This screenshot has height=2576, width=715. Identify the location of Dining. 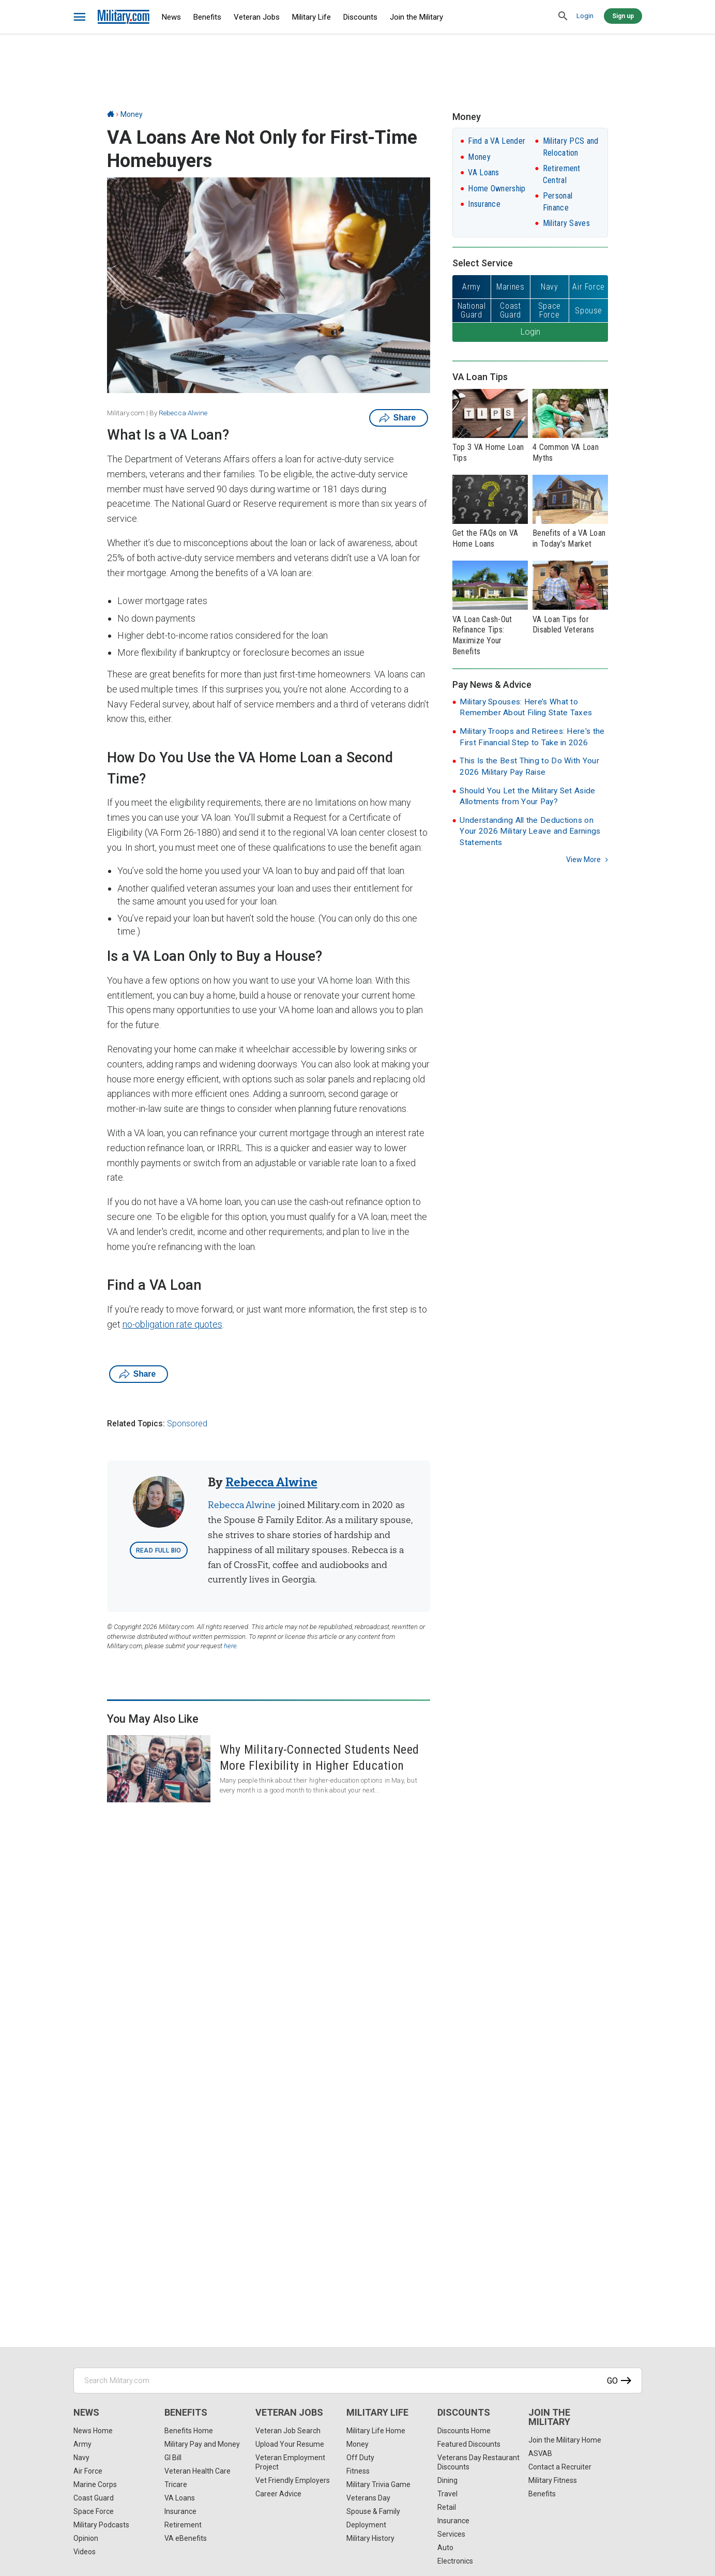
(447, 2480).